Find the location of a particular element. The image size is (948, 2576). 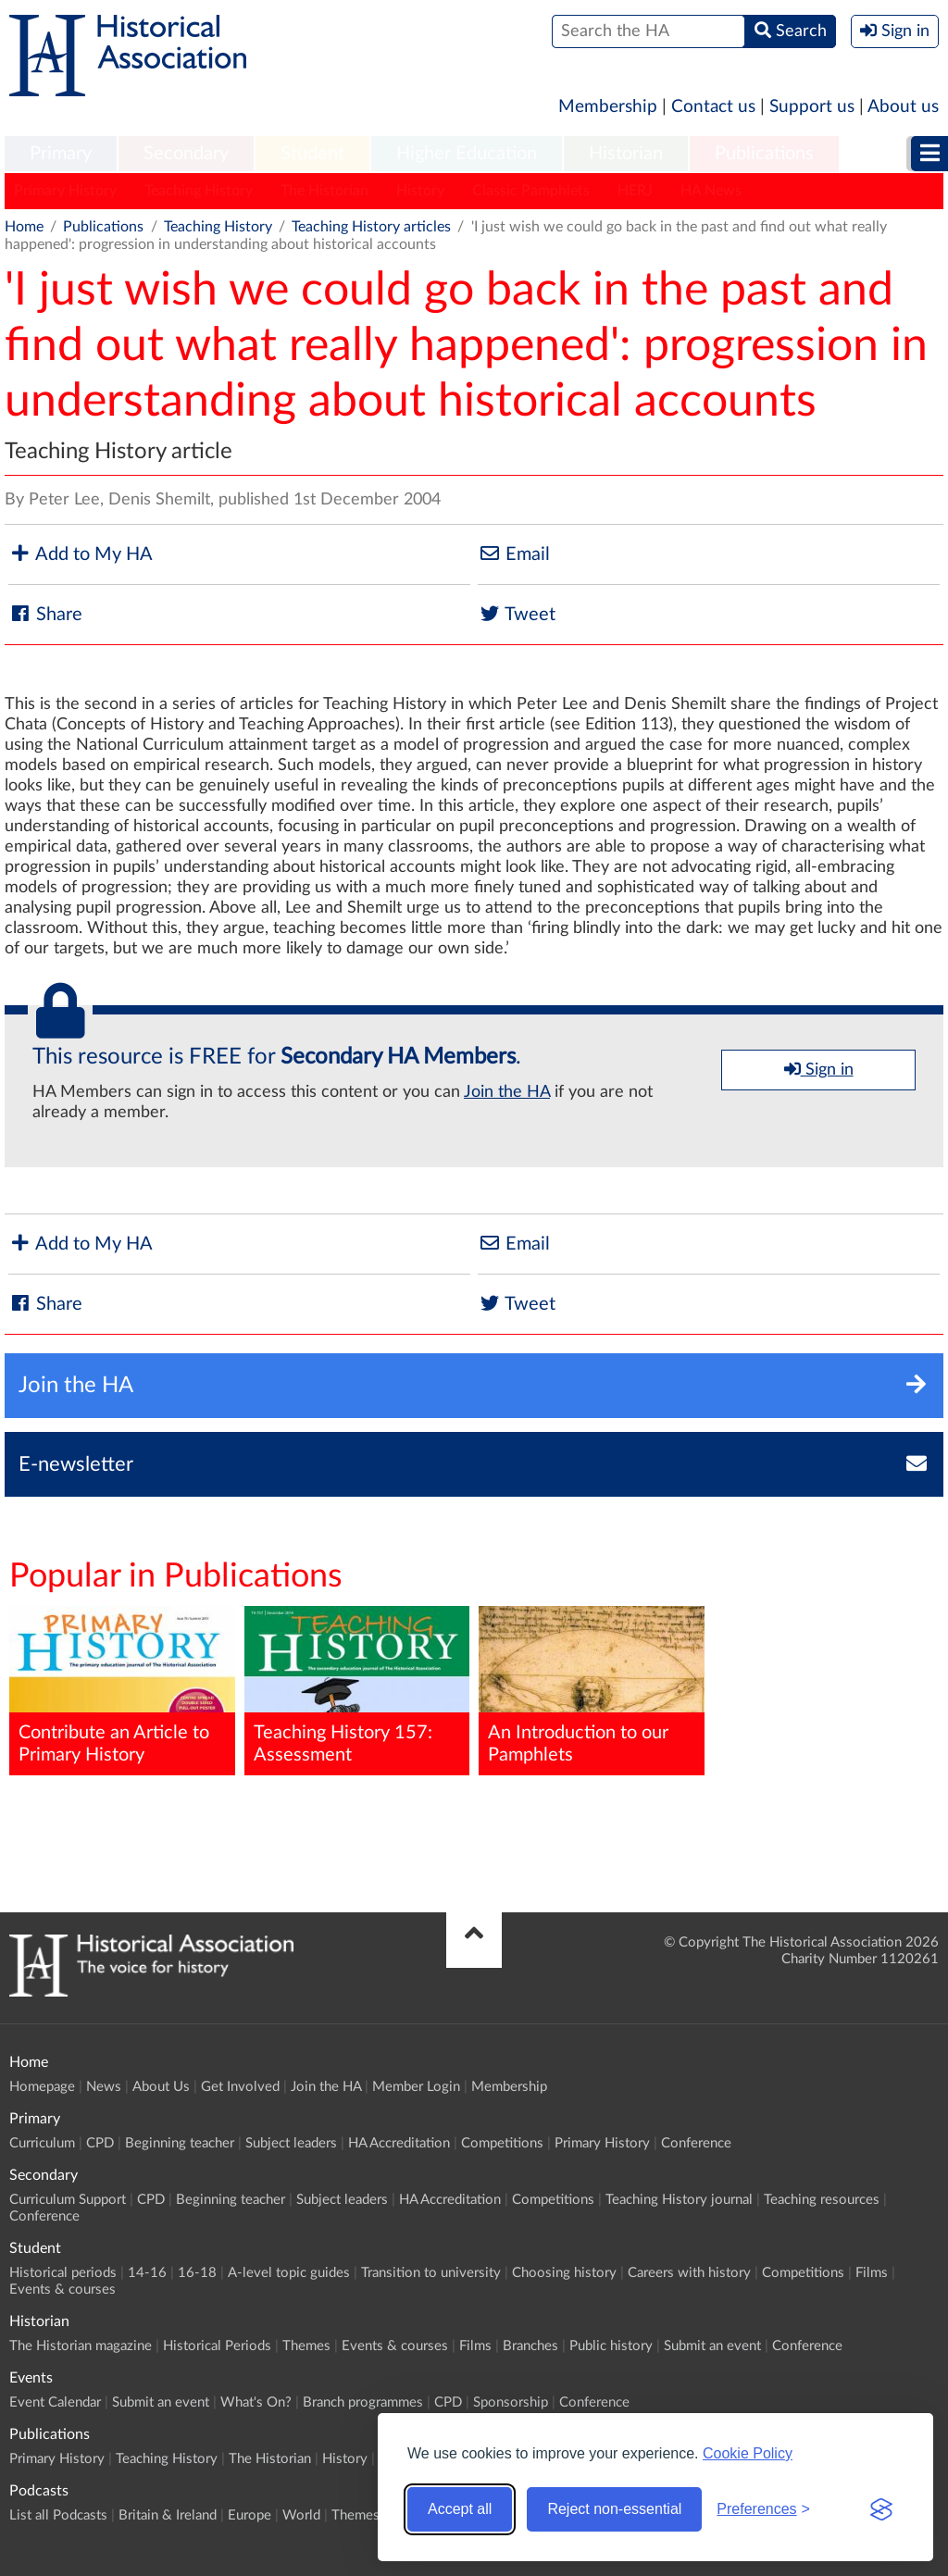

News is located at coordinates (103, 2087).